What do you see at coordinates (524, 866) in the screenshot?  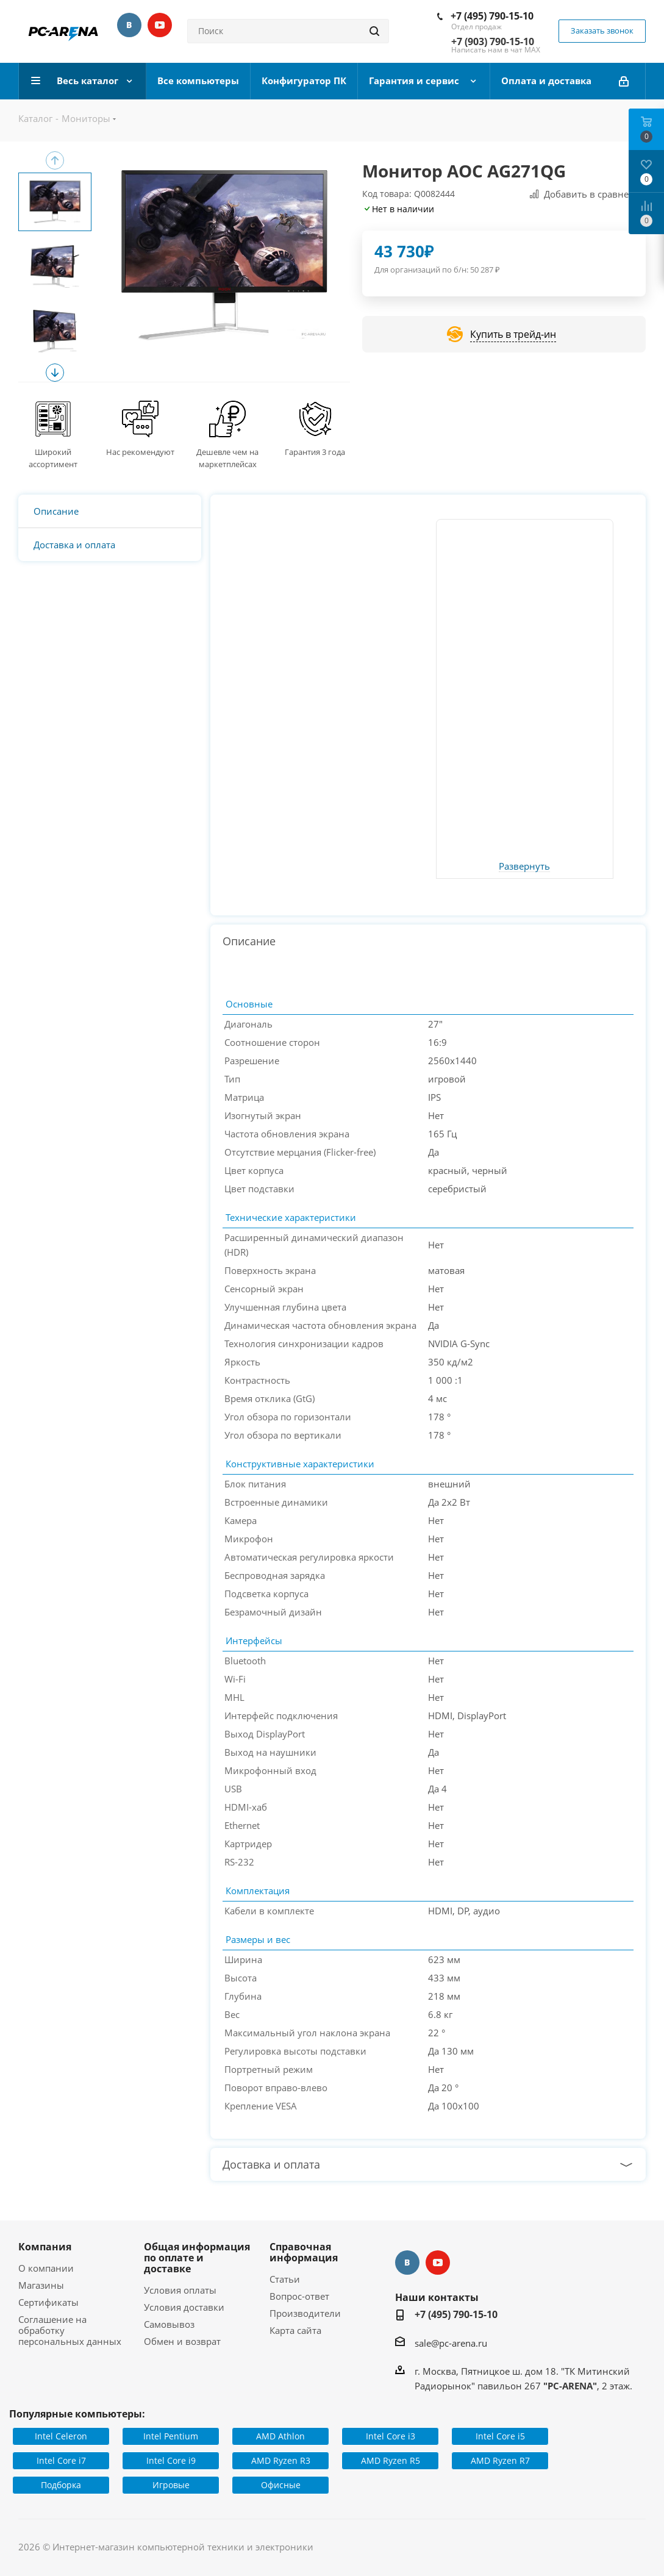 I see `Развернуть` at bounding box center [524, 866].